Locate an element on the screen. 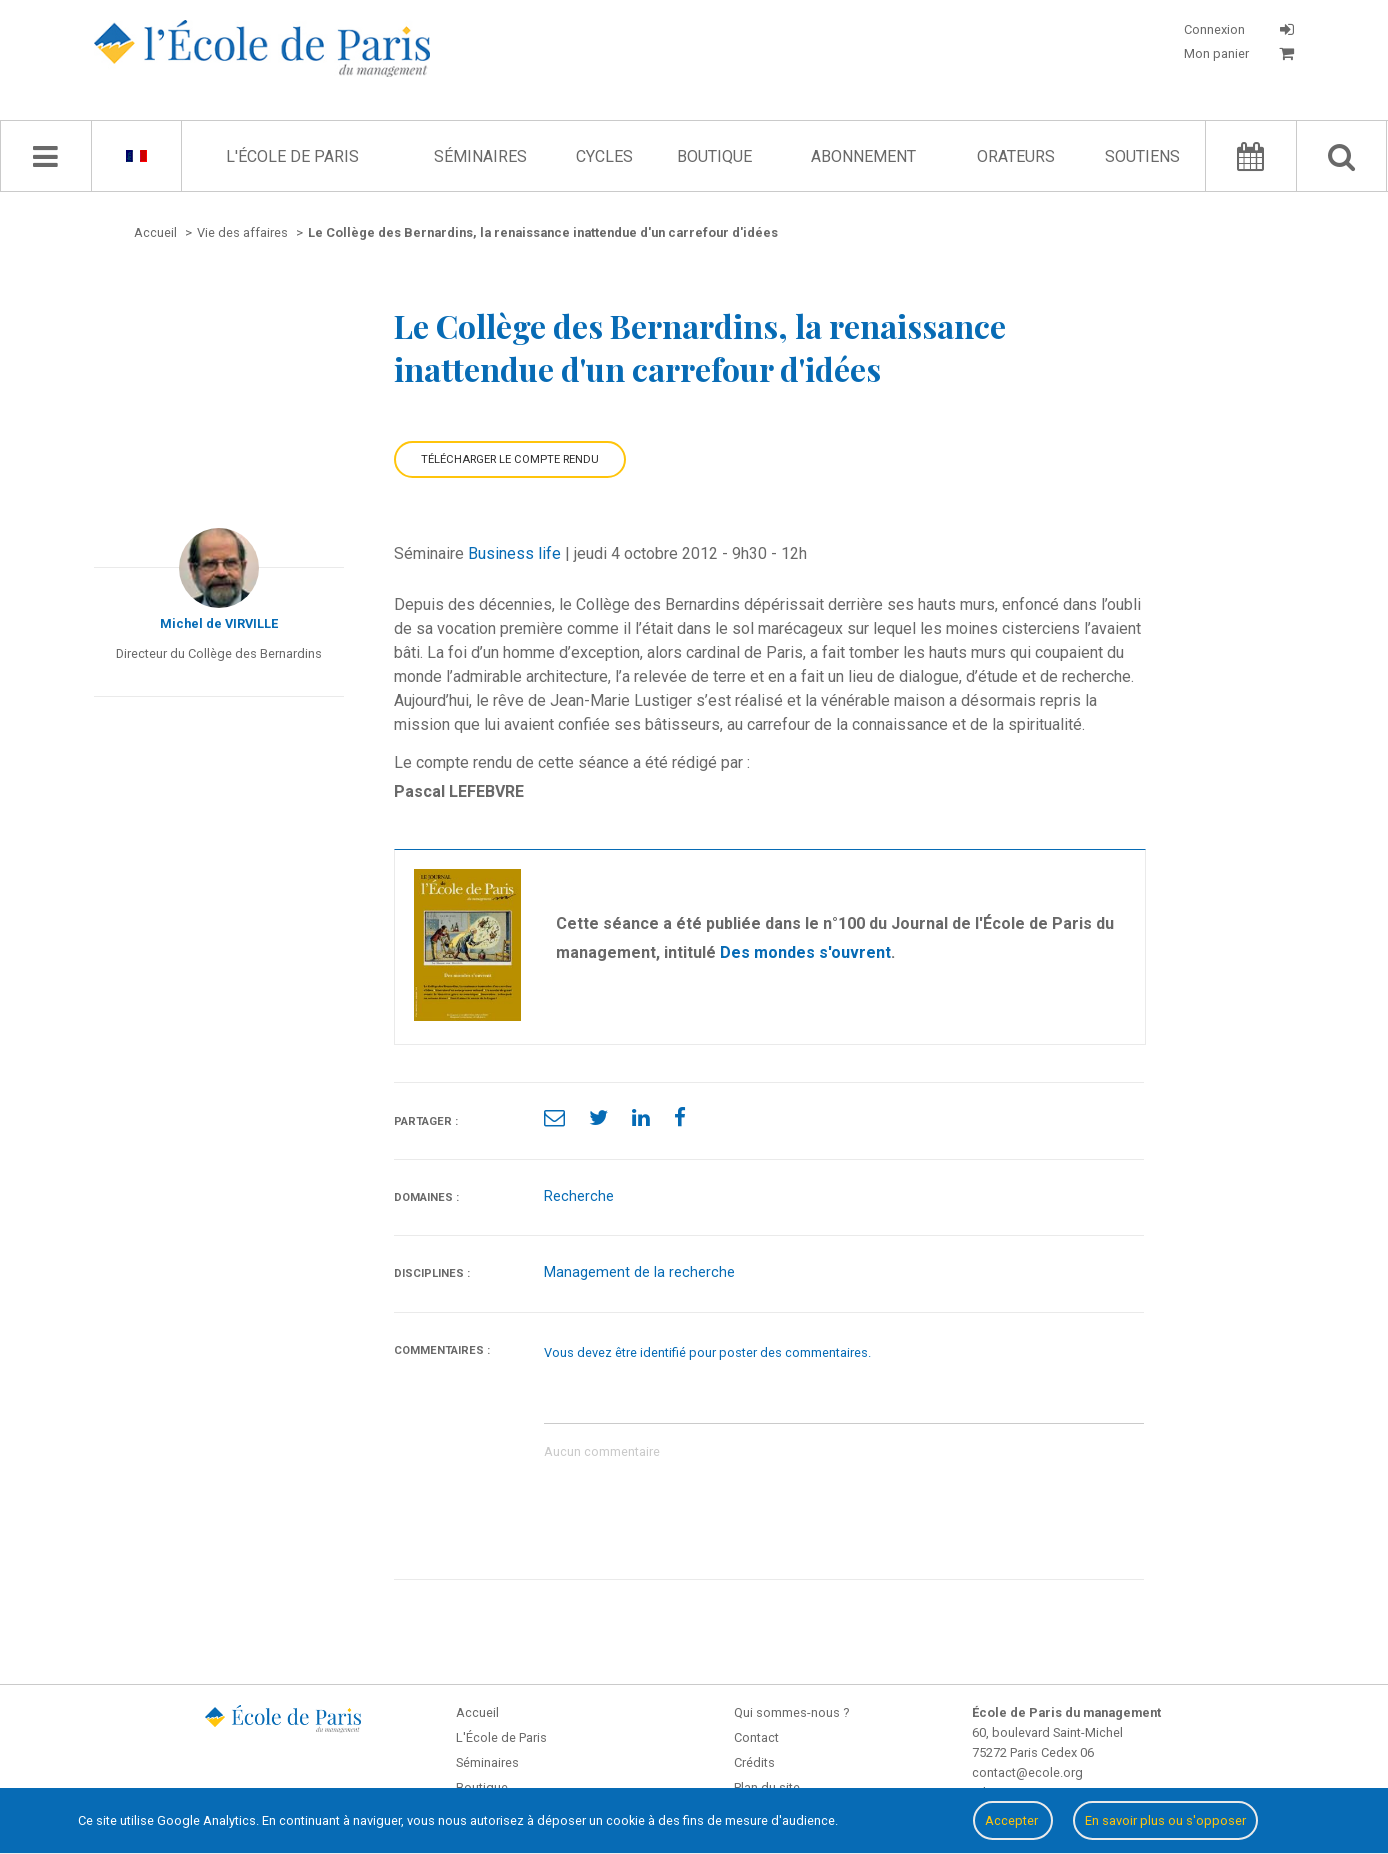 The width and height of the screenshot is (1388, 1854). Contact is located at coordinates (756, 1737).